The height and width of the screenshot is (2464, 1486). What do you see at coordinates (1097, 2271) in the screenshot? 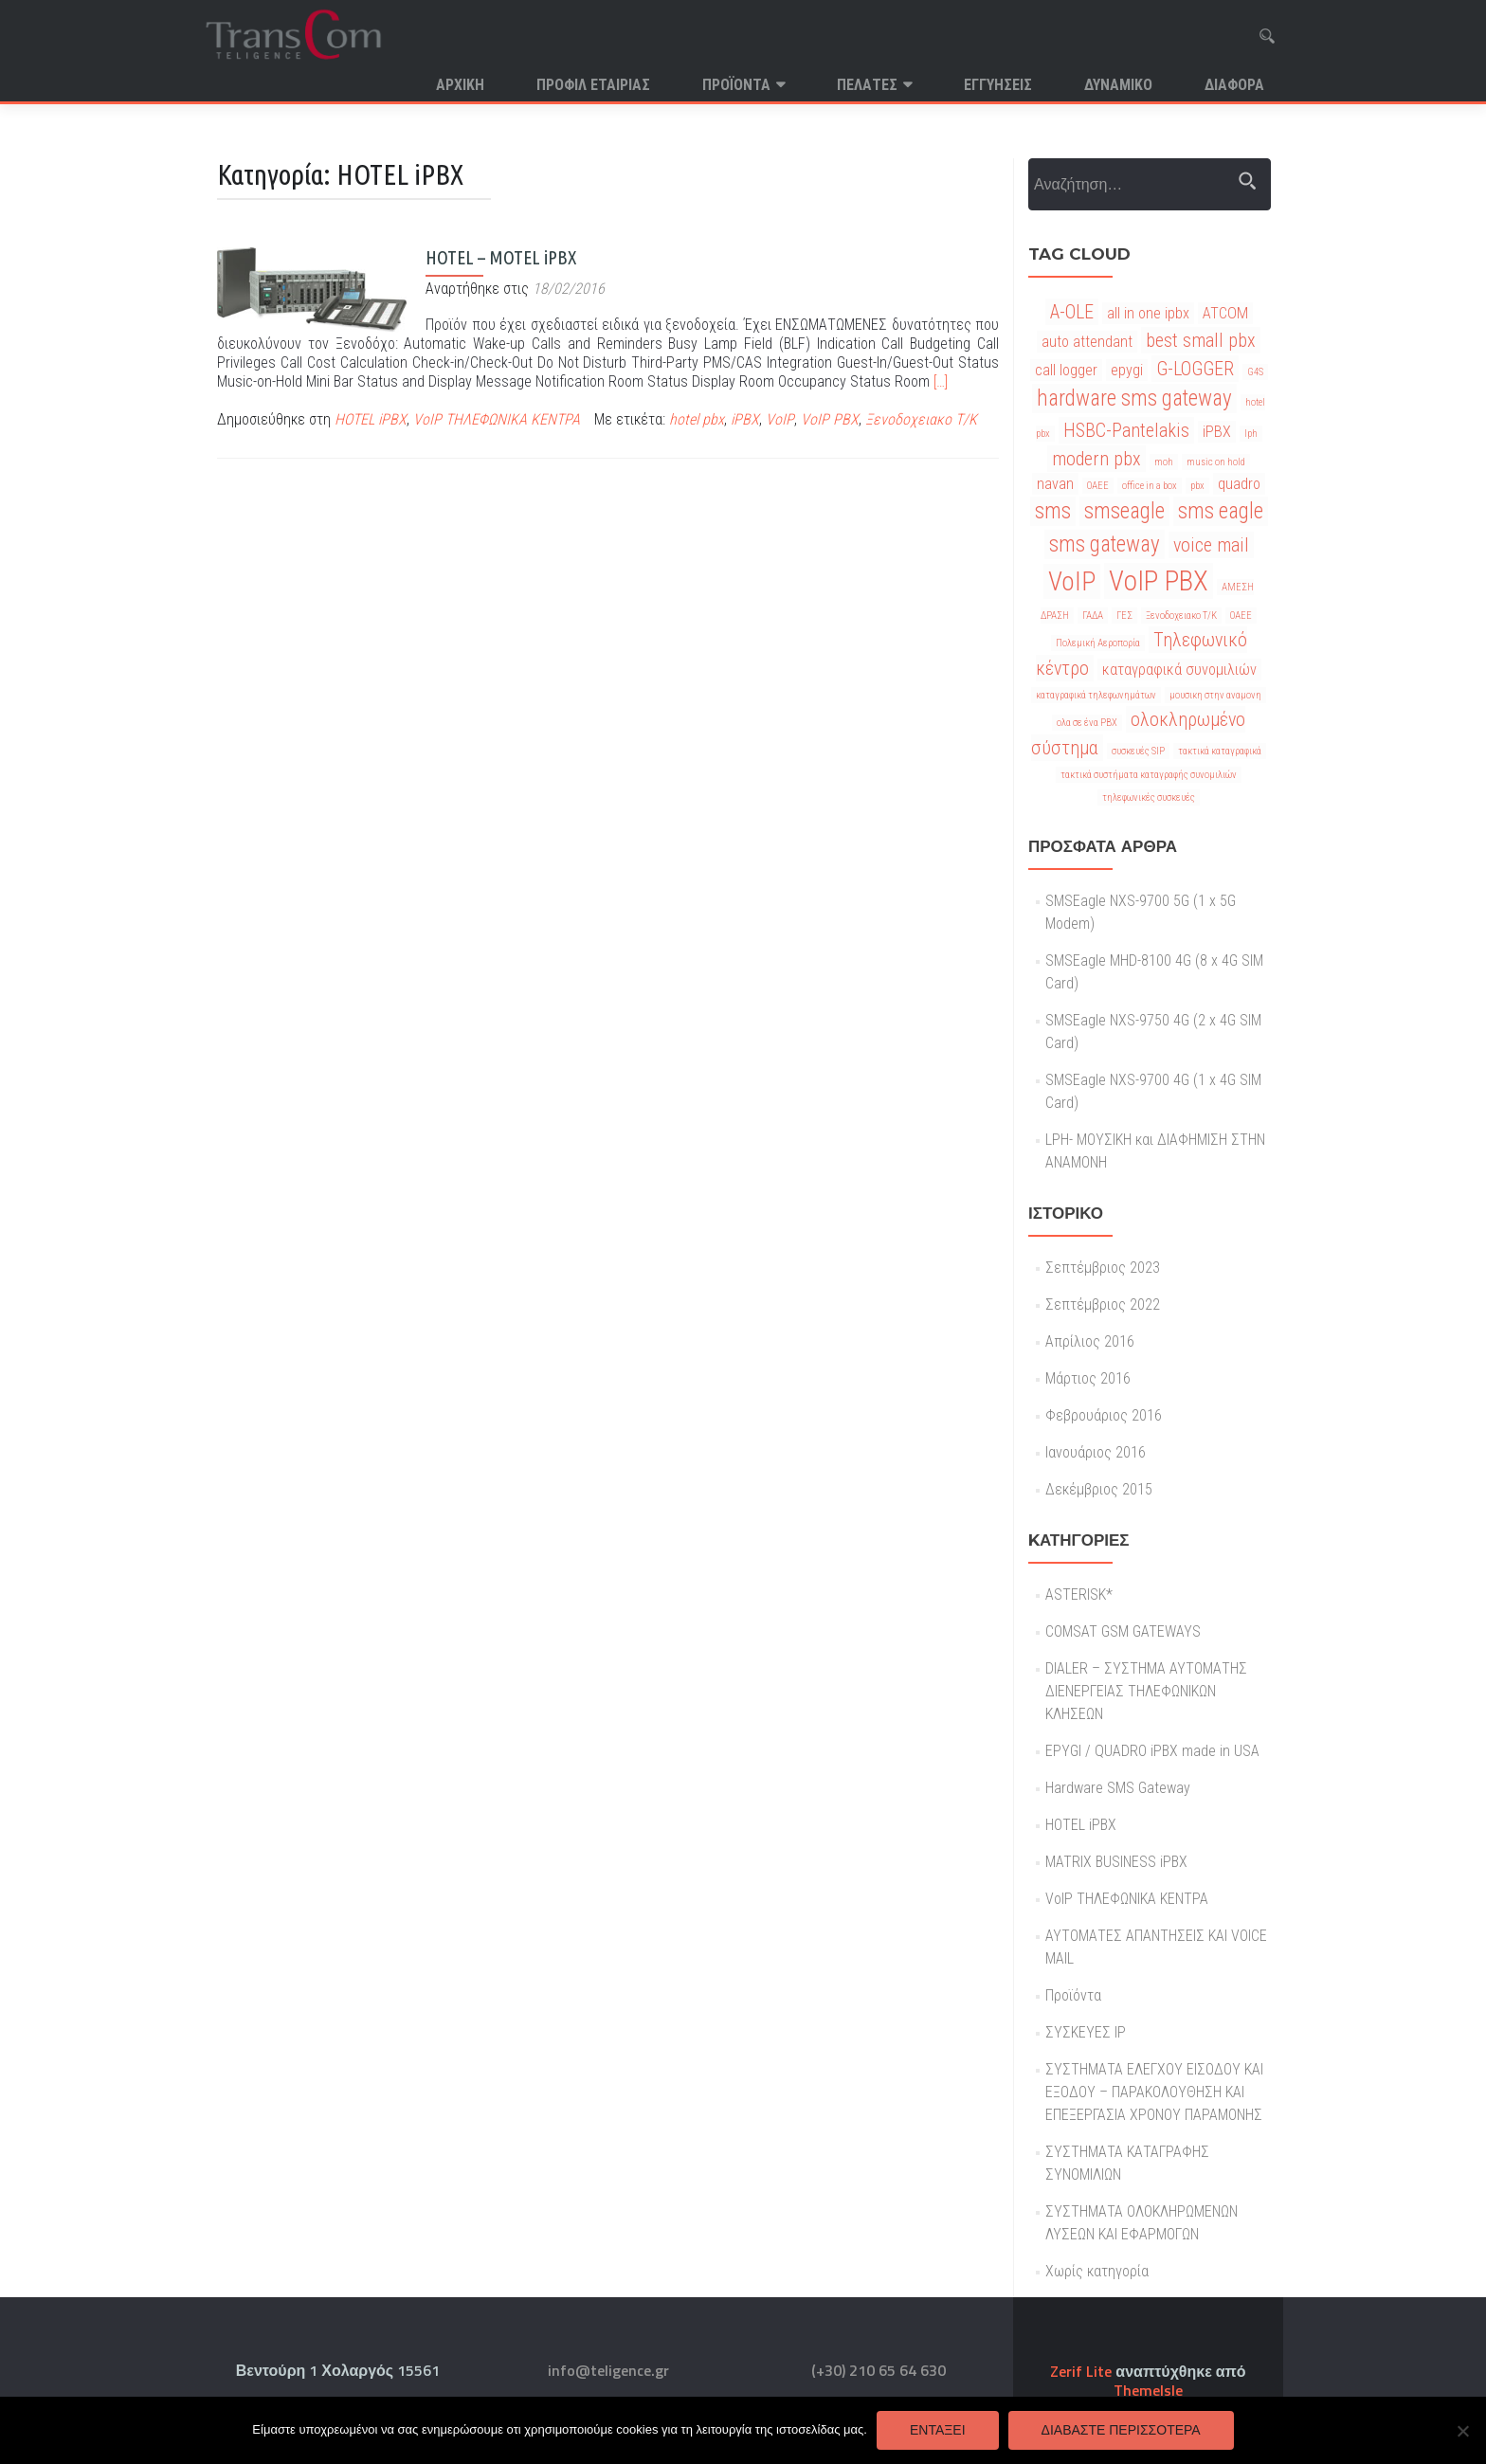
I see `Χωρίς κατηγορία` at bounding box center [1097, 2271].